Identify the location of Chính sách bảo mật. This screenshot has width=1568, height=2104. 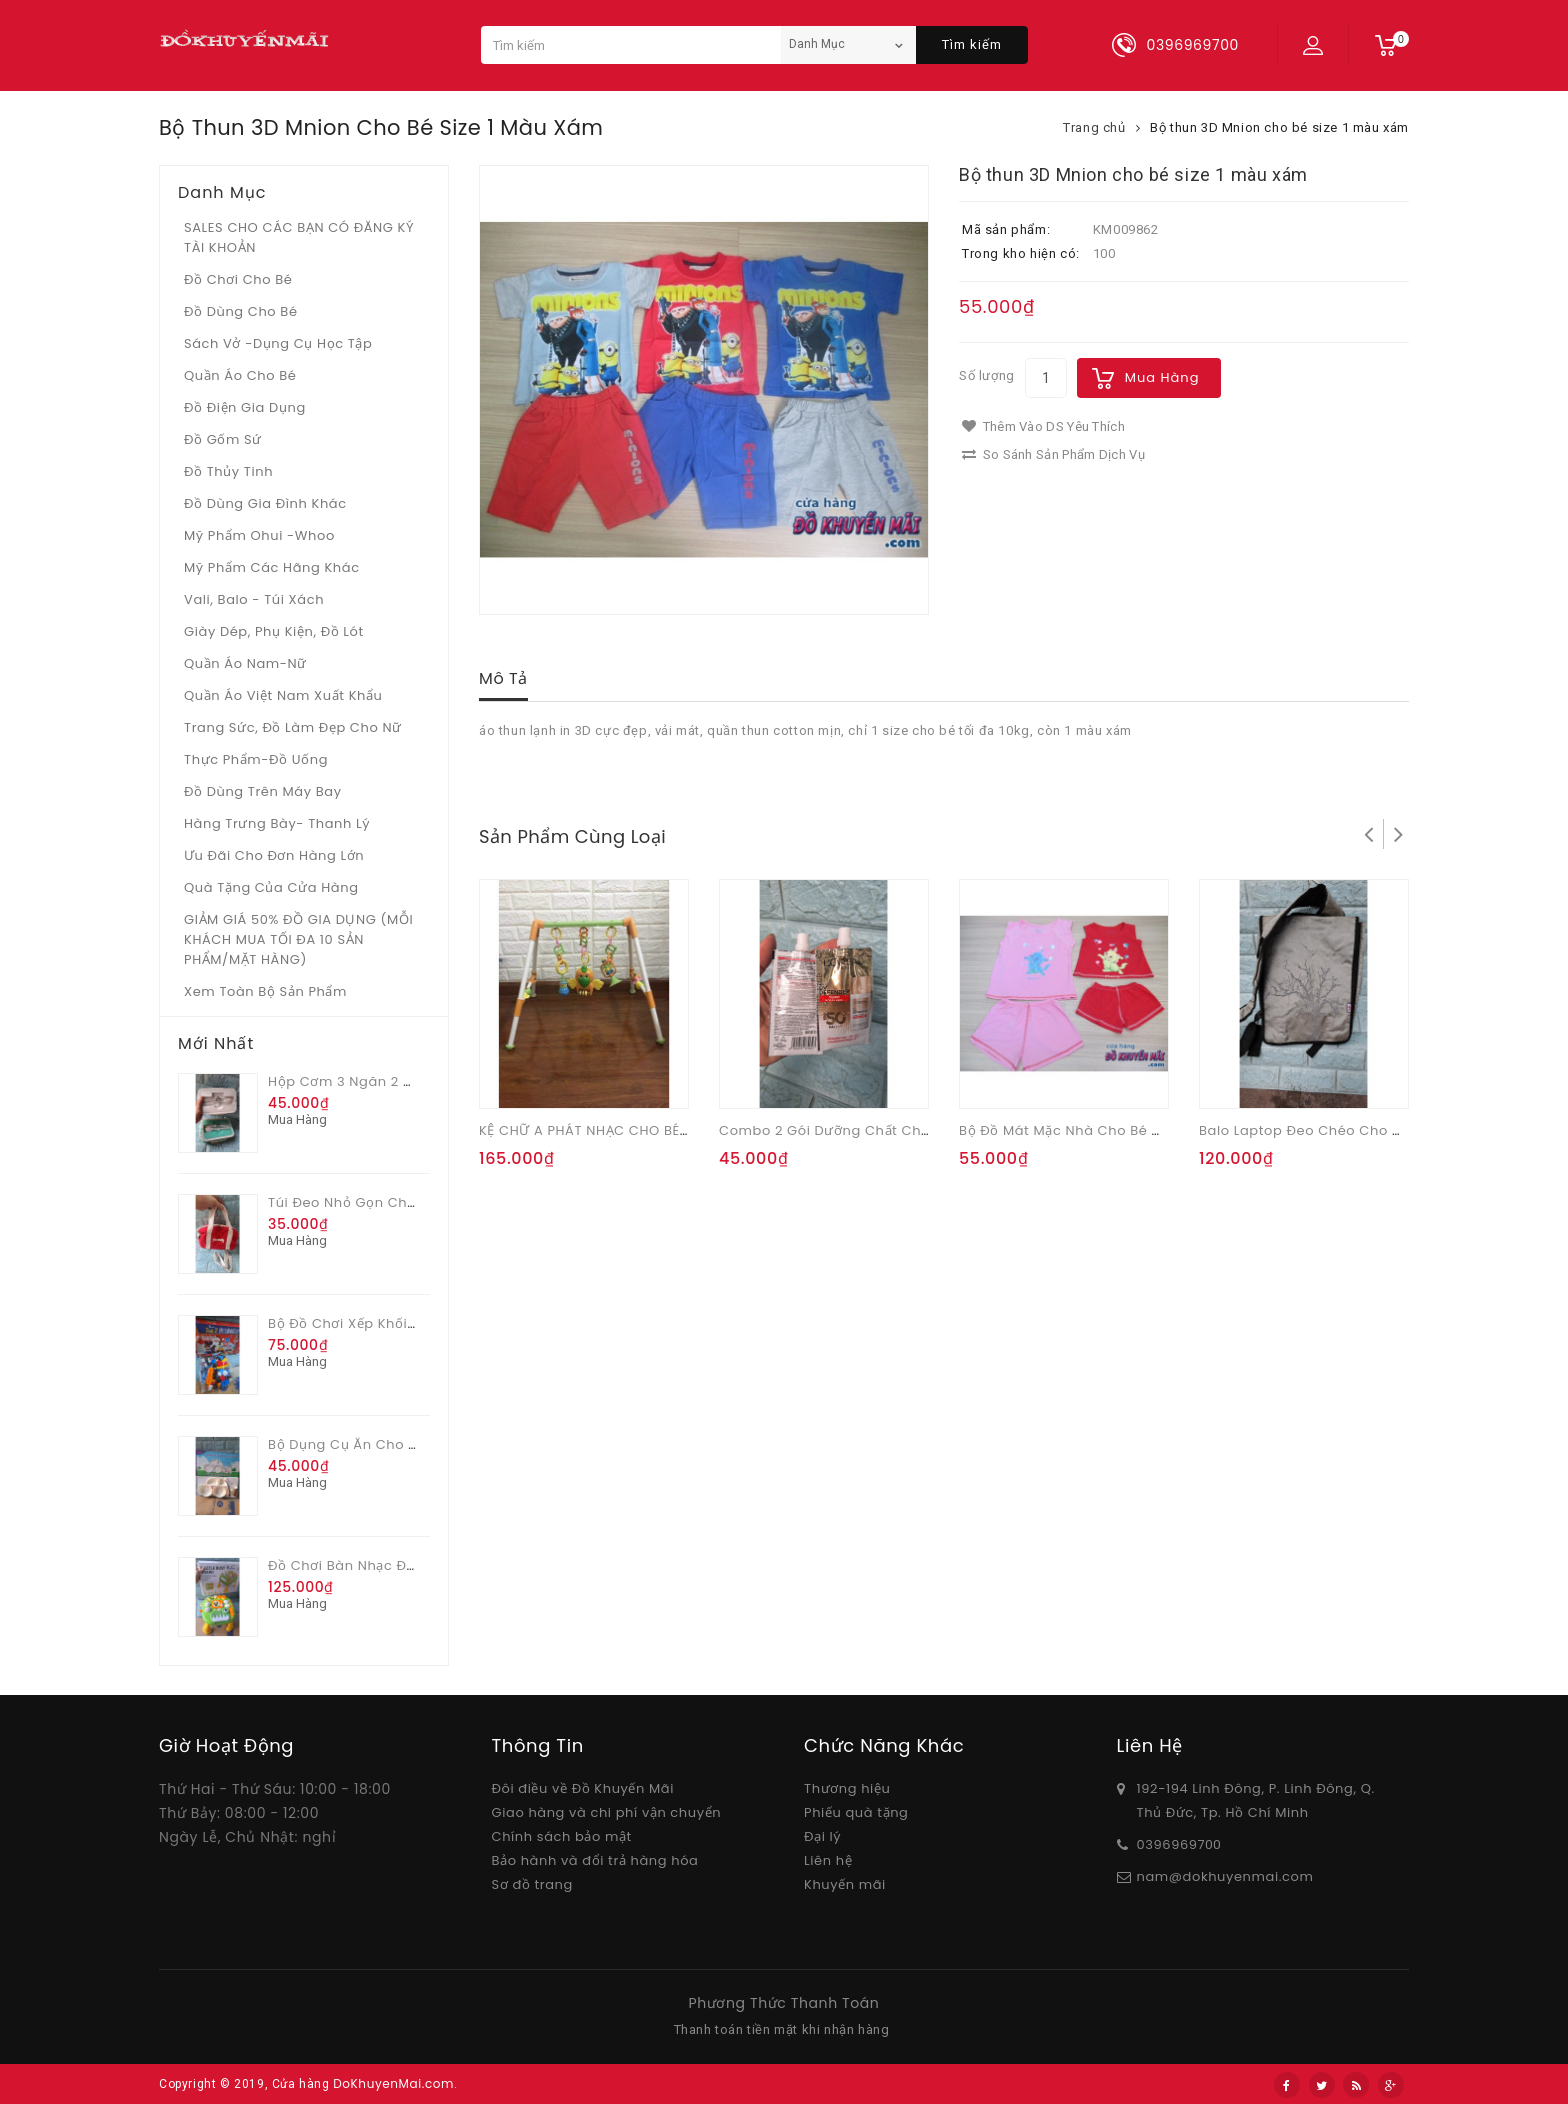
(562, 1836).